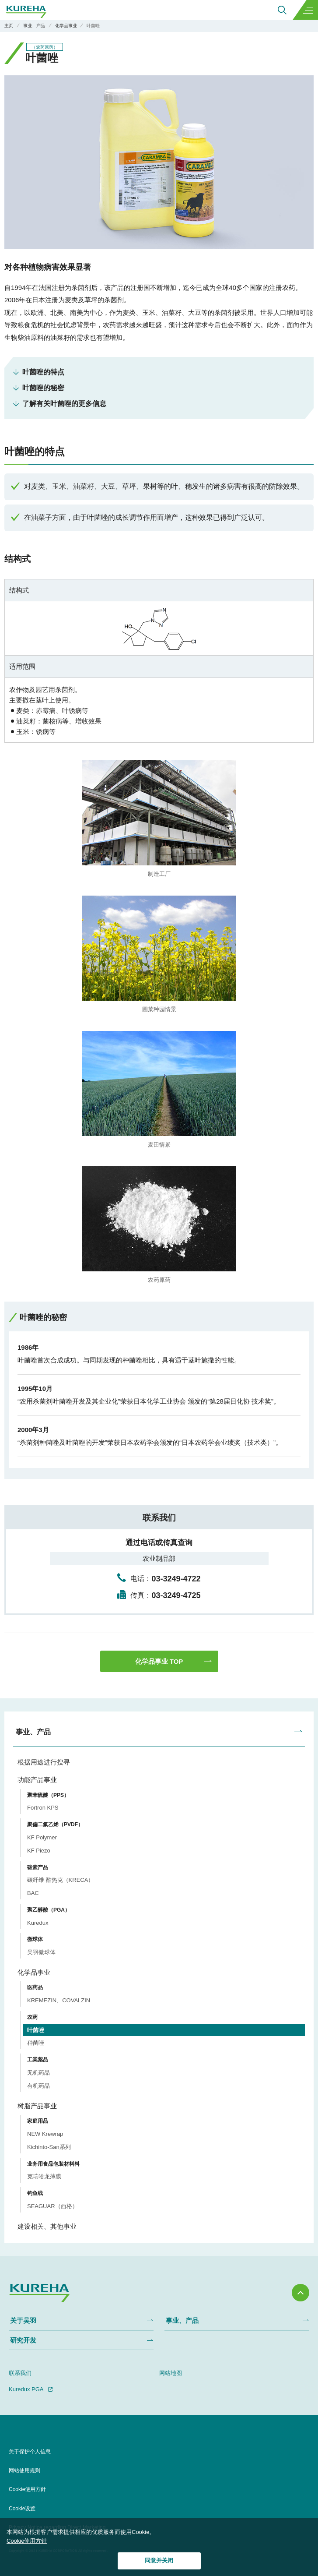 This screenshot has height=2576, width=318. What do you see at coordinates (33, 1972) in the screenshot?
I see `化学品事业` at bounding box center [33, 1972].